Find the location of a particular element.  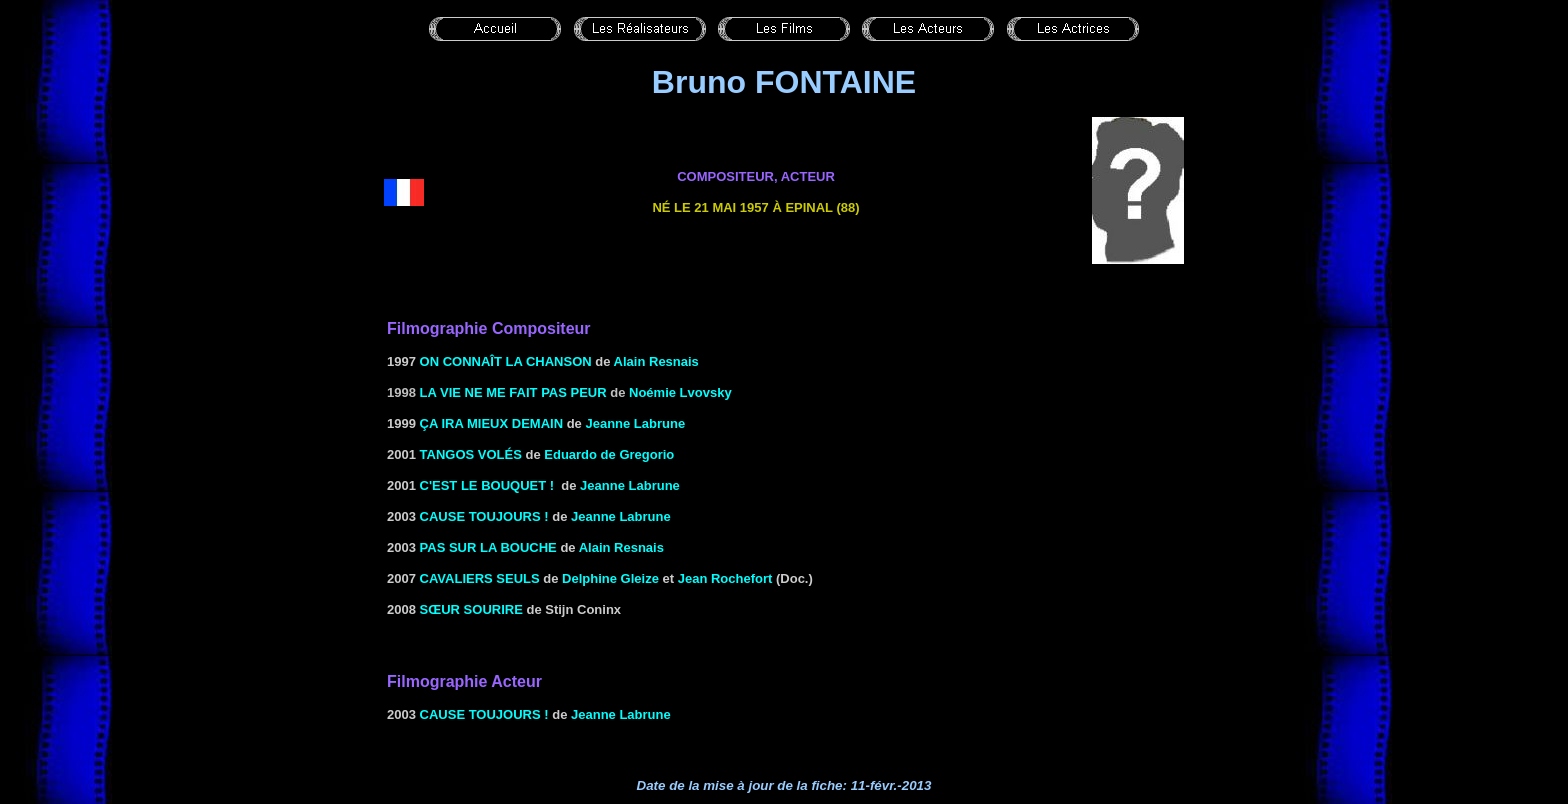

Alain Resnais is located at coordinates (656, 361).